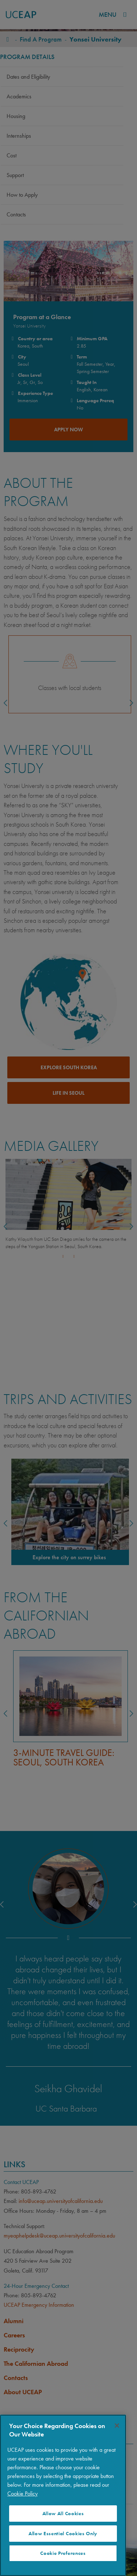 Image resolution: width=137 pixels, height=2576 pixels. What do you see at coordinates (63, 2495) in the screenshot?
I see `[region]` at bounding box center [63, 2495].